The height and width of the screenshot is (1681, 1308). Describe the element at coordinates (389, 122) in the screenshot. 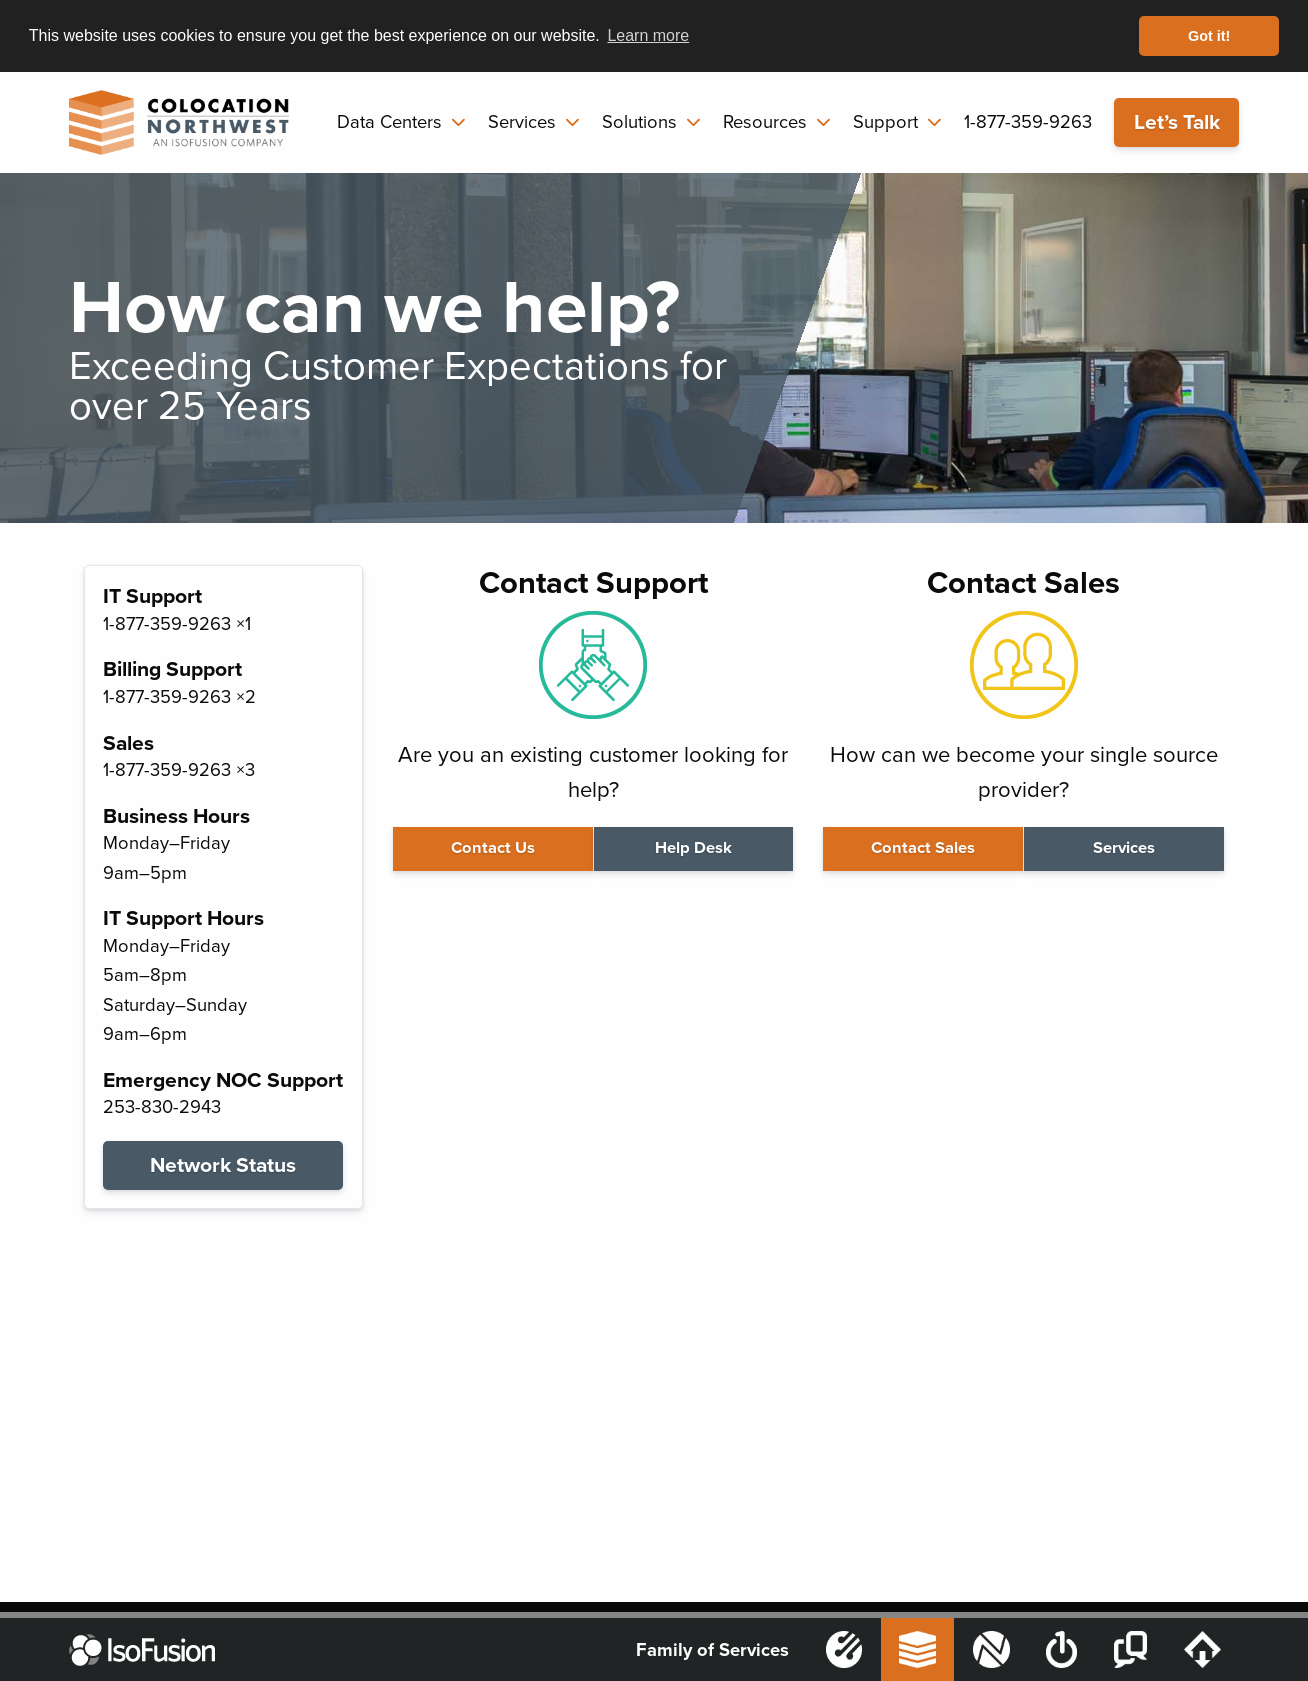

I see `Data Centers [menuitem]` at that location.